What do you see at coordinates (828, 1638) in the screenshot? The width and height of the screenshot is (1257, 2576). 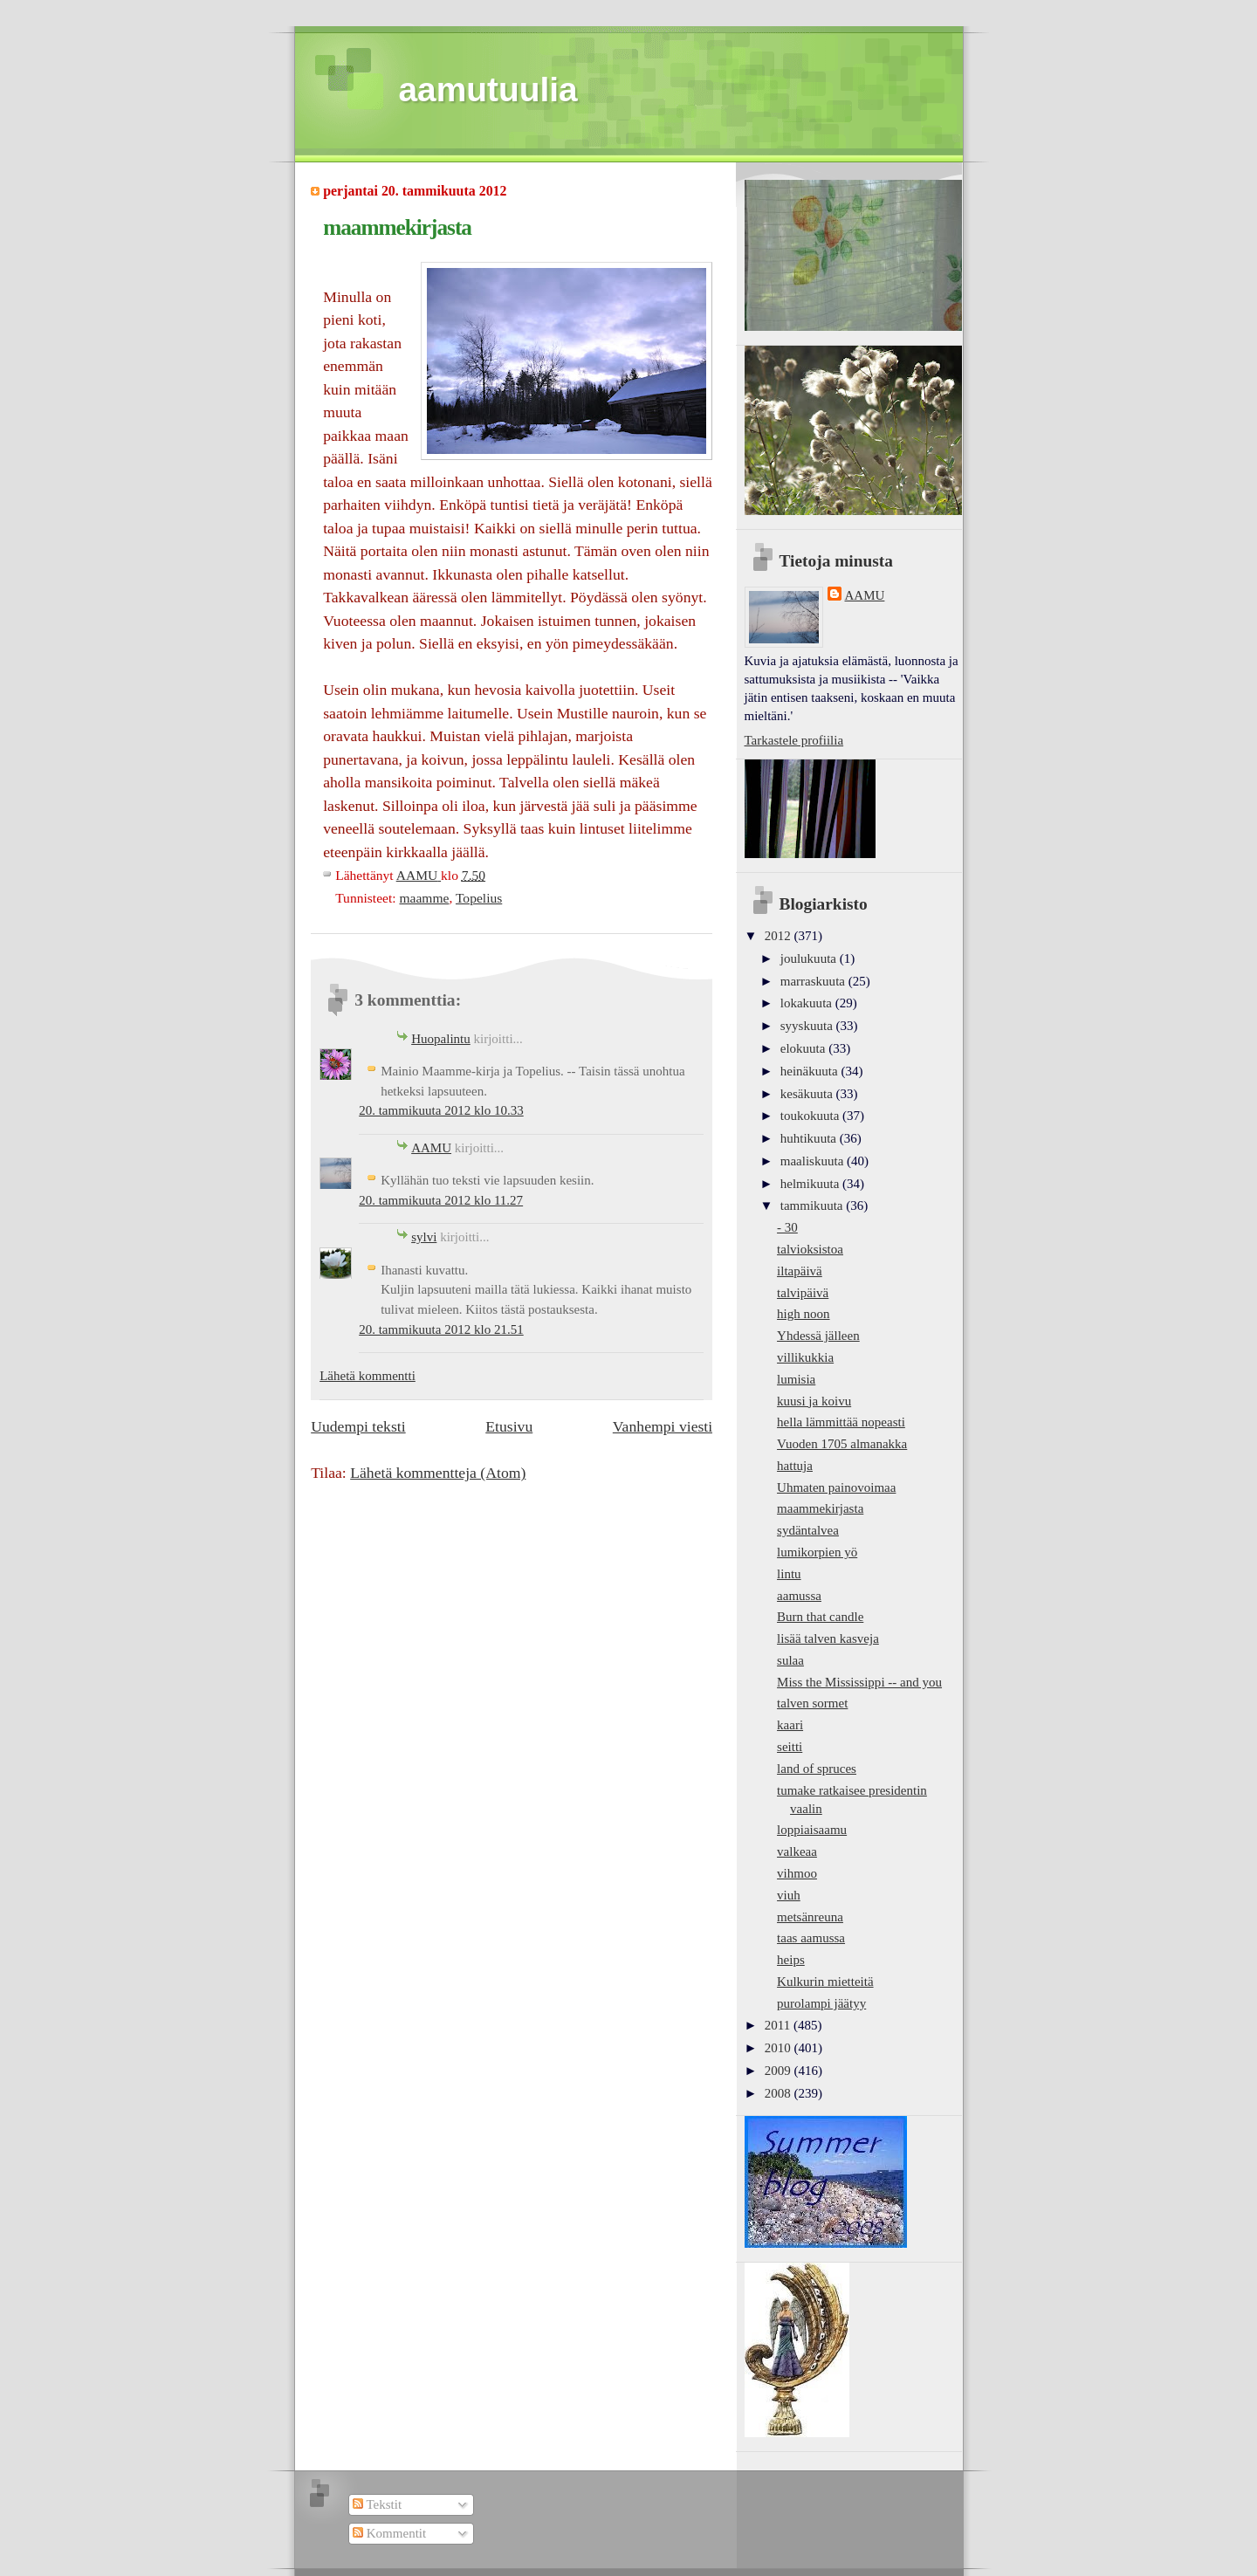 I see `lisää talven kasveja` at bounding box center [828, 1638].